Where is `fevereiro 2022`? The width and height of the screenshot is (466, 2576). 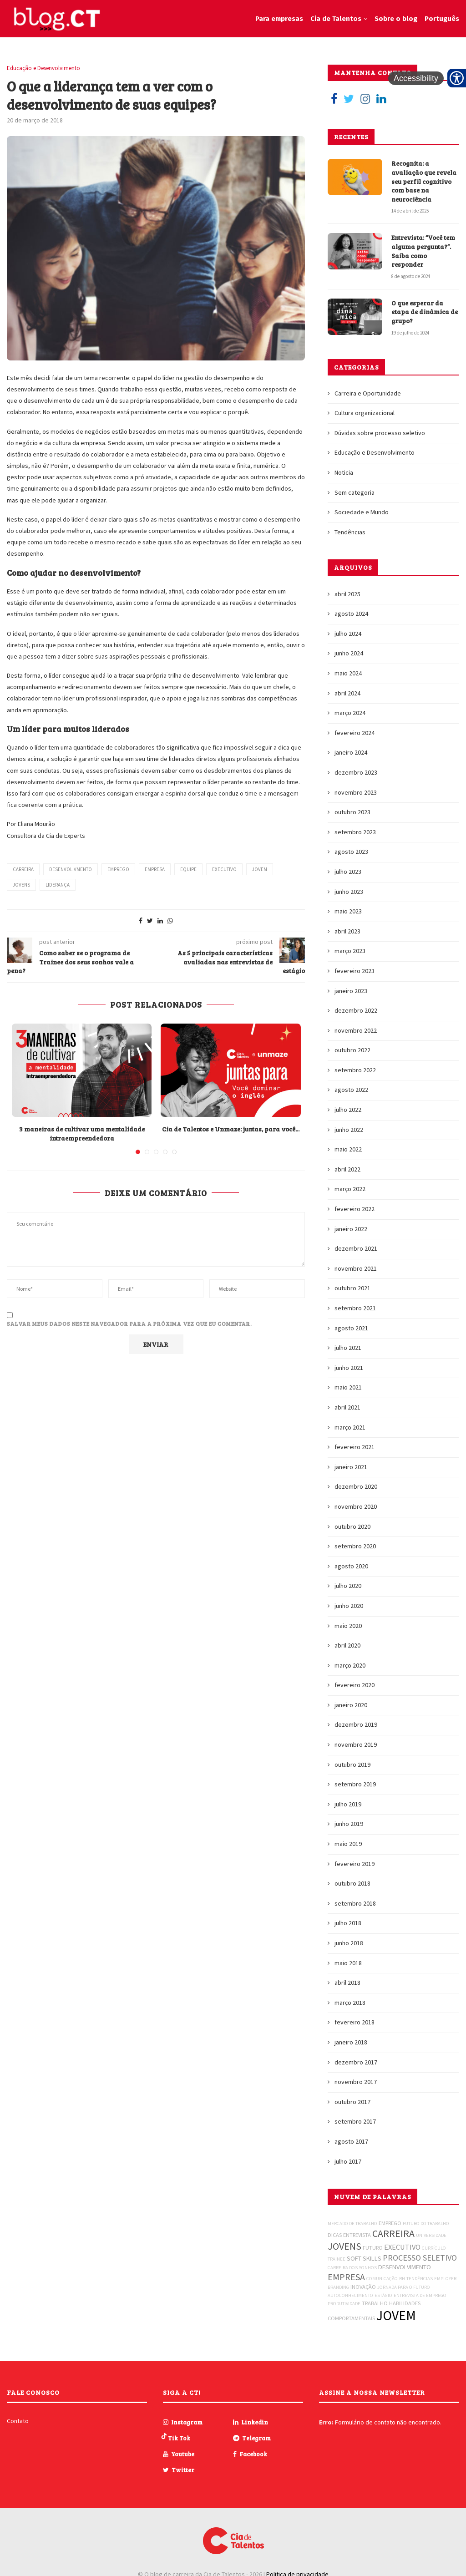 fevereiro 2022 is located at coordinates (354, 1209).